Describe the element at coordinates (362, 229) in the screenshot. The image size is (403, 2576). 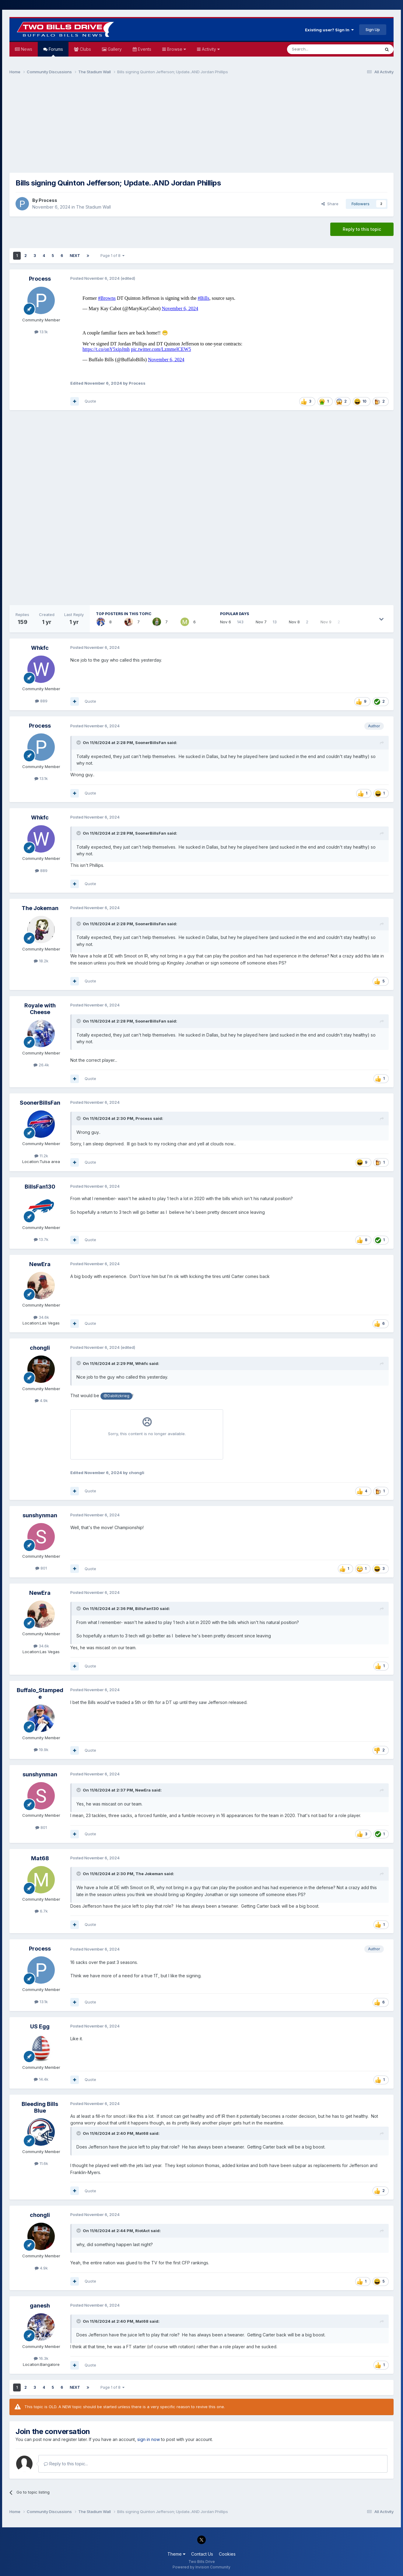
I see `Reply to this topic` at that location.